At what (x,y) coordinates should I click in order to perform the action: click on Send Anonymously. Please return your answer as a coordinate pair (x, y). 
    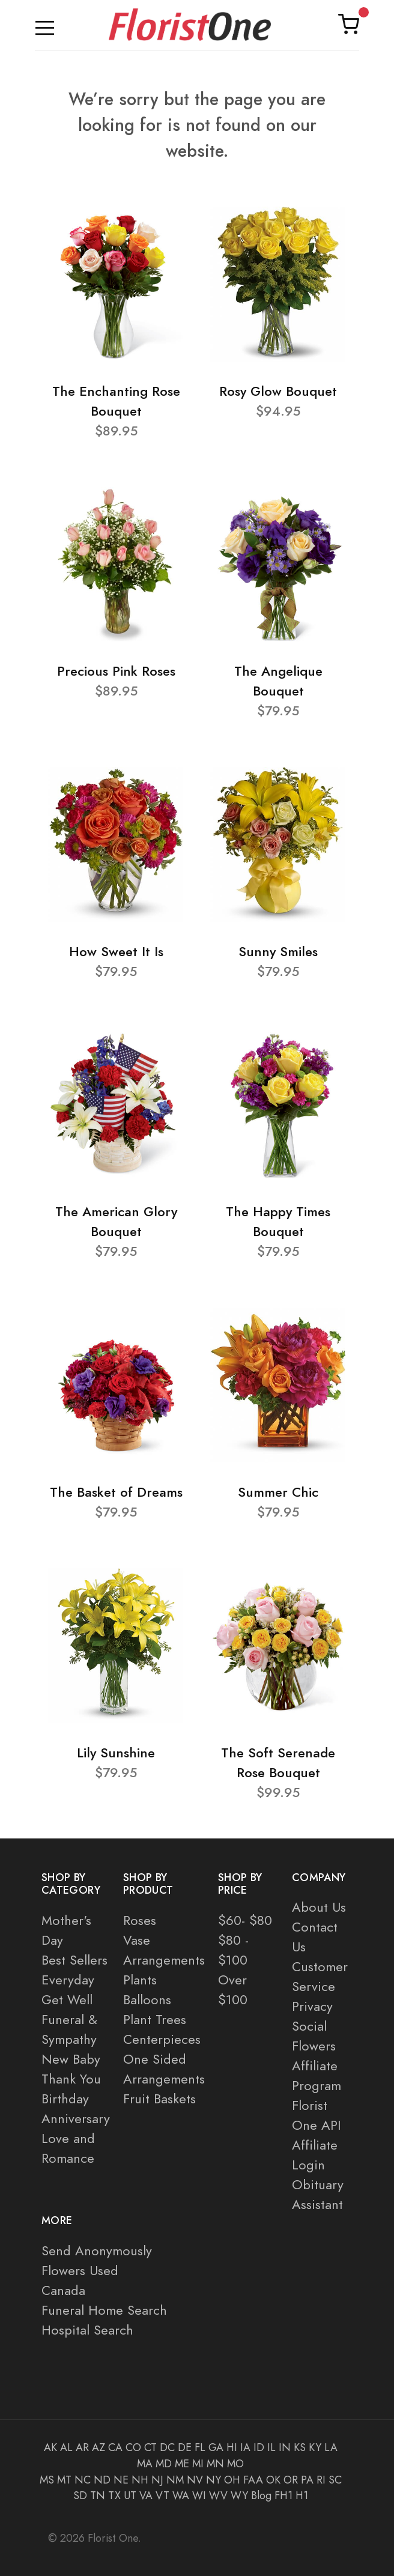
    Looking at the image, I should click on (96, 2250).